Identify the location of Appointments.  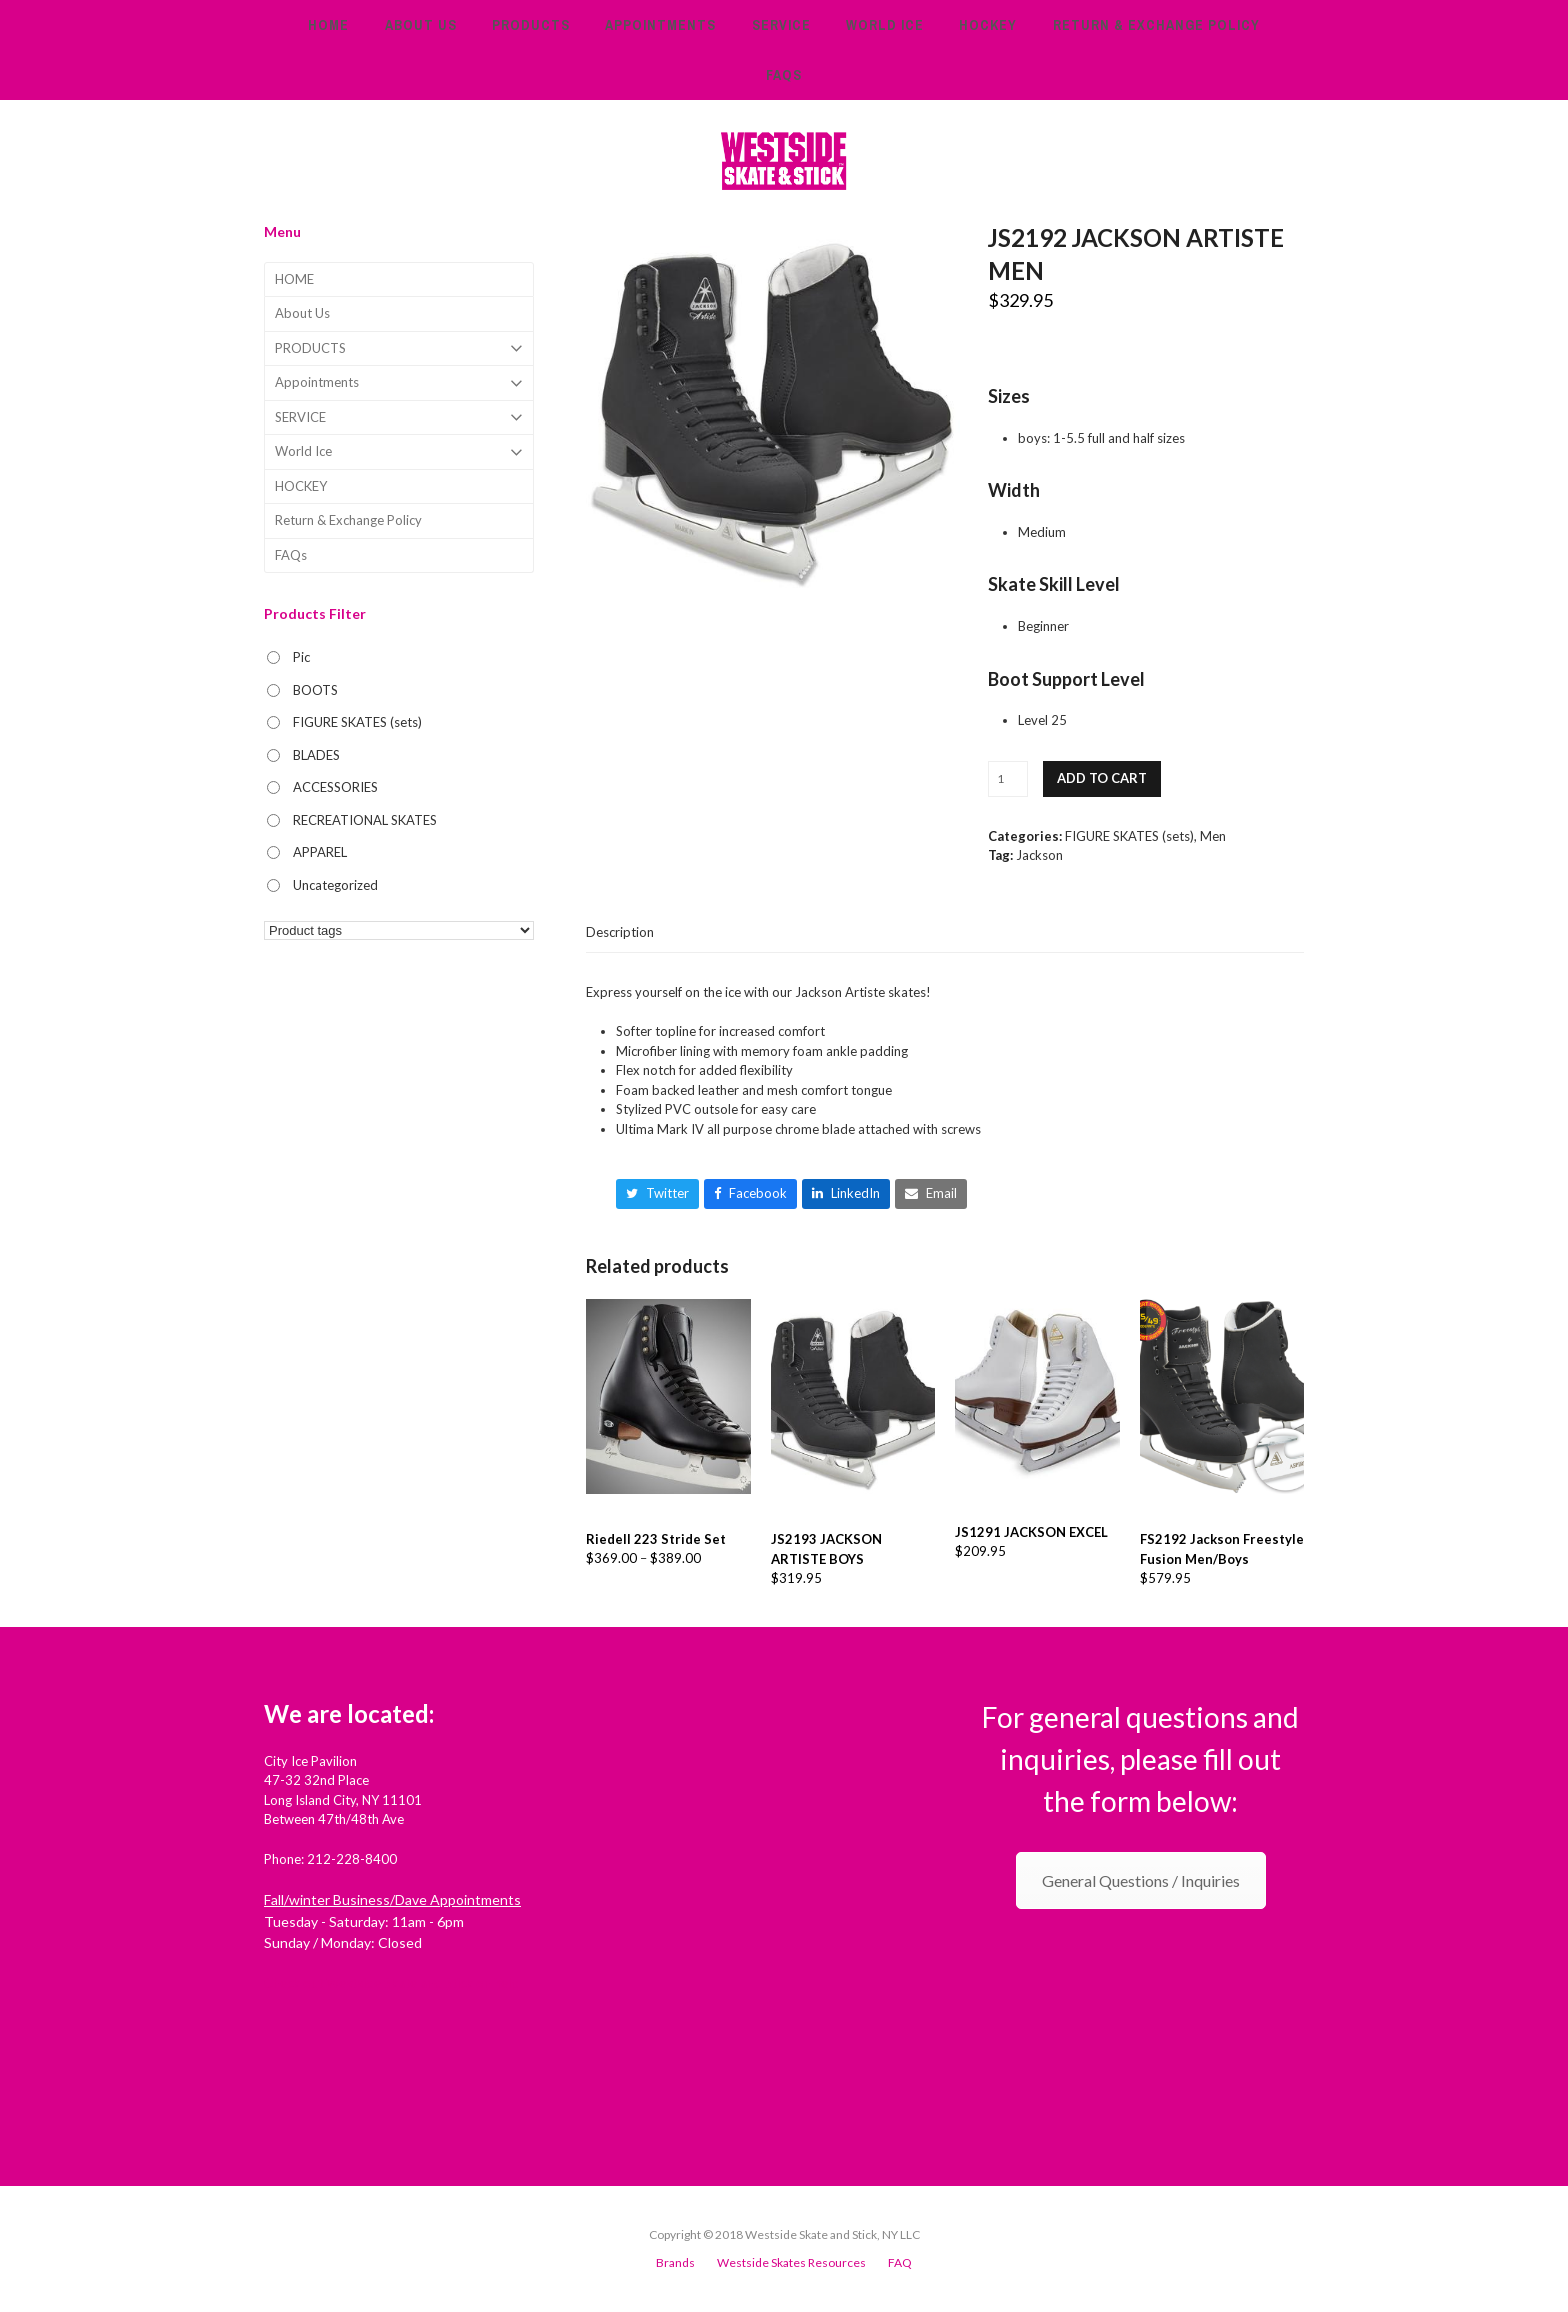
(399, 382).